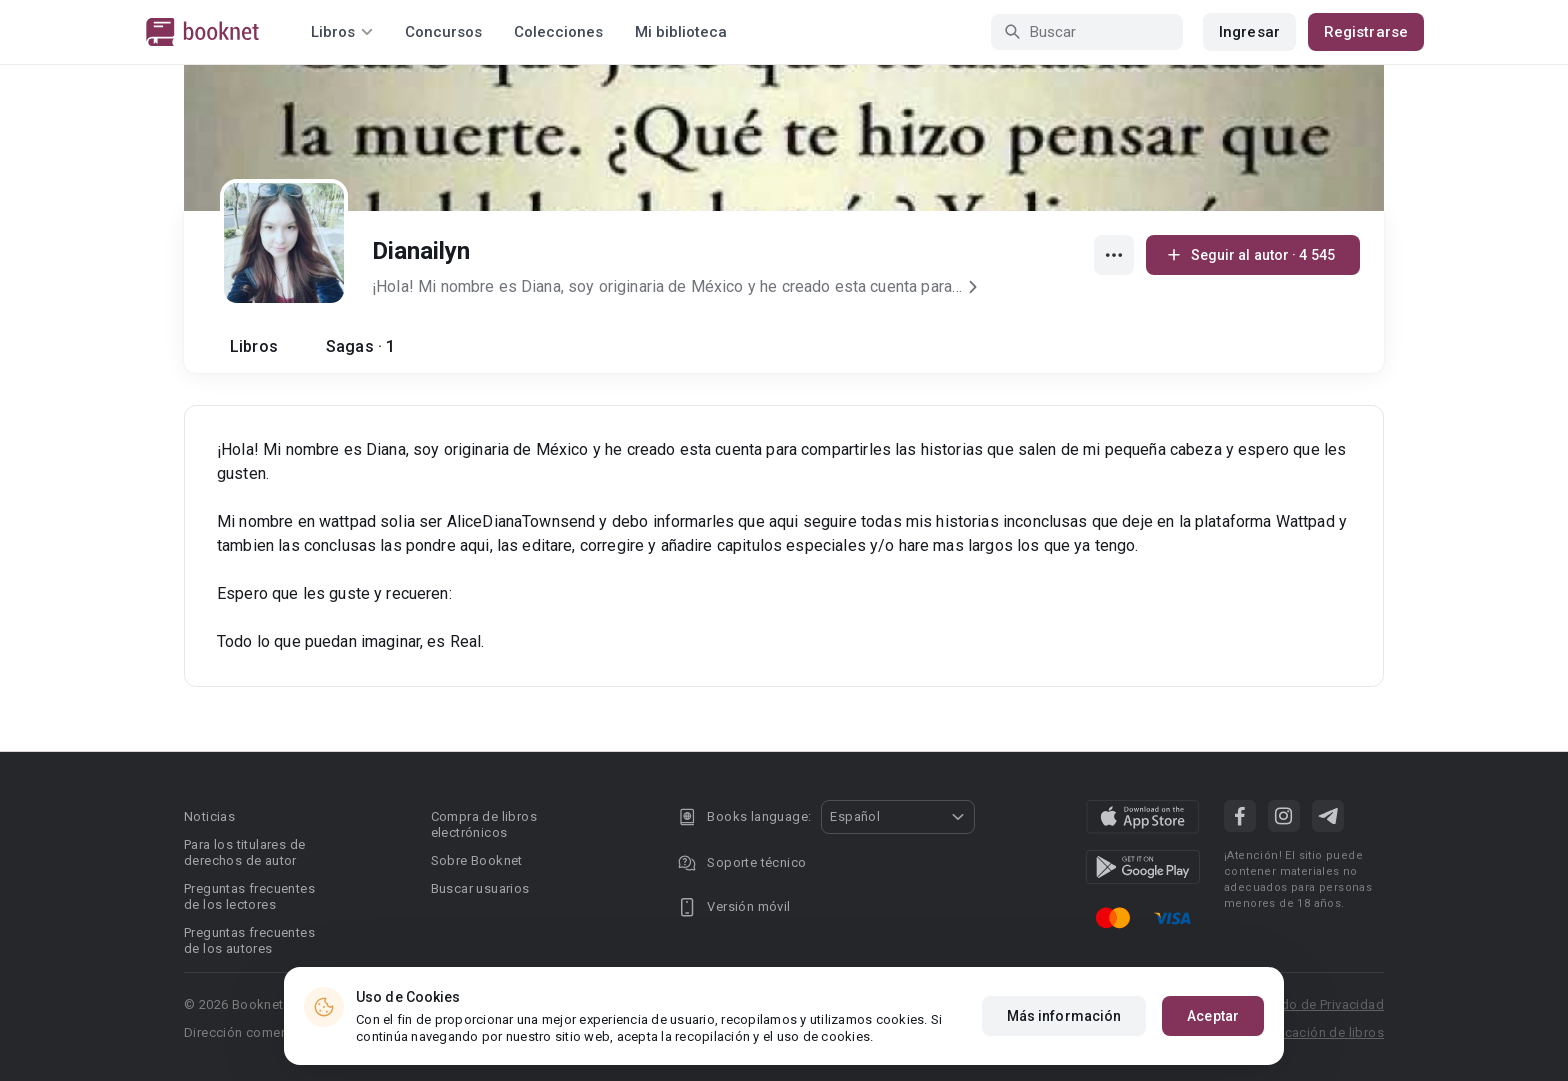 The image size is (1568, 1081). I want to click on Sobre Booknet, so click(477, 860).